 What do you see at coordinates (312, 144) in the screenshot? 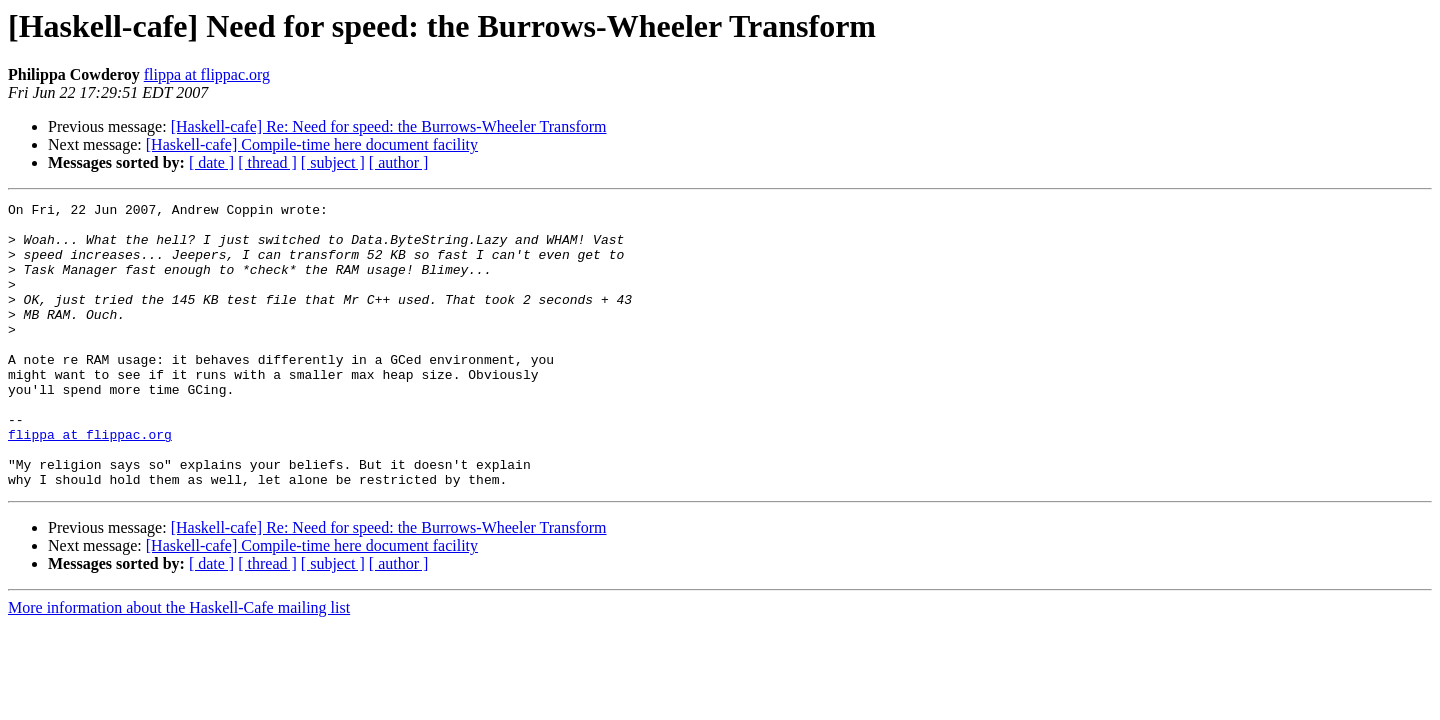
I see `[Haskell-cafe] Compile-time here document facility` at bounding box center [312, 144].